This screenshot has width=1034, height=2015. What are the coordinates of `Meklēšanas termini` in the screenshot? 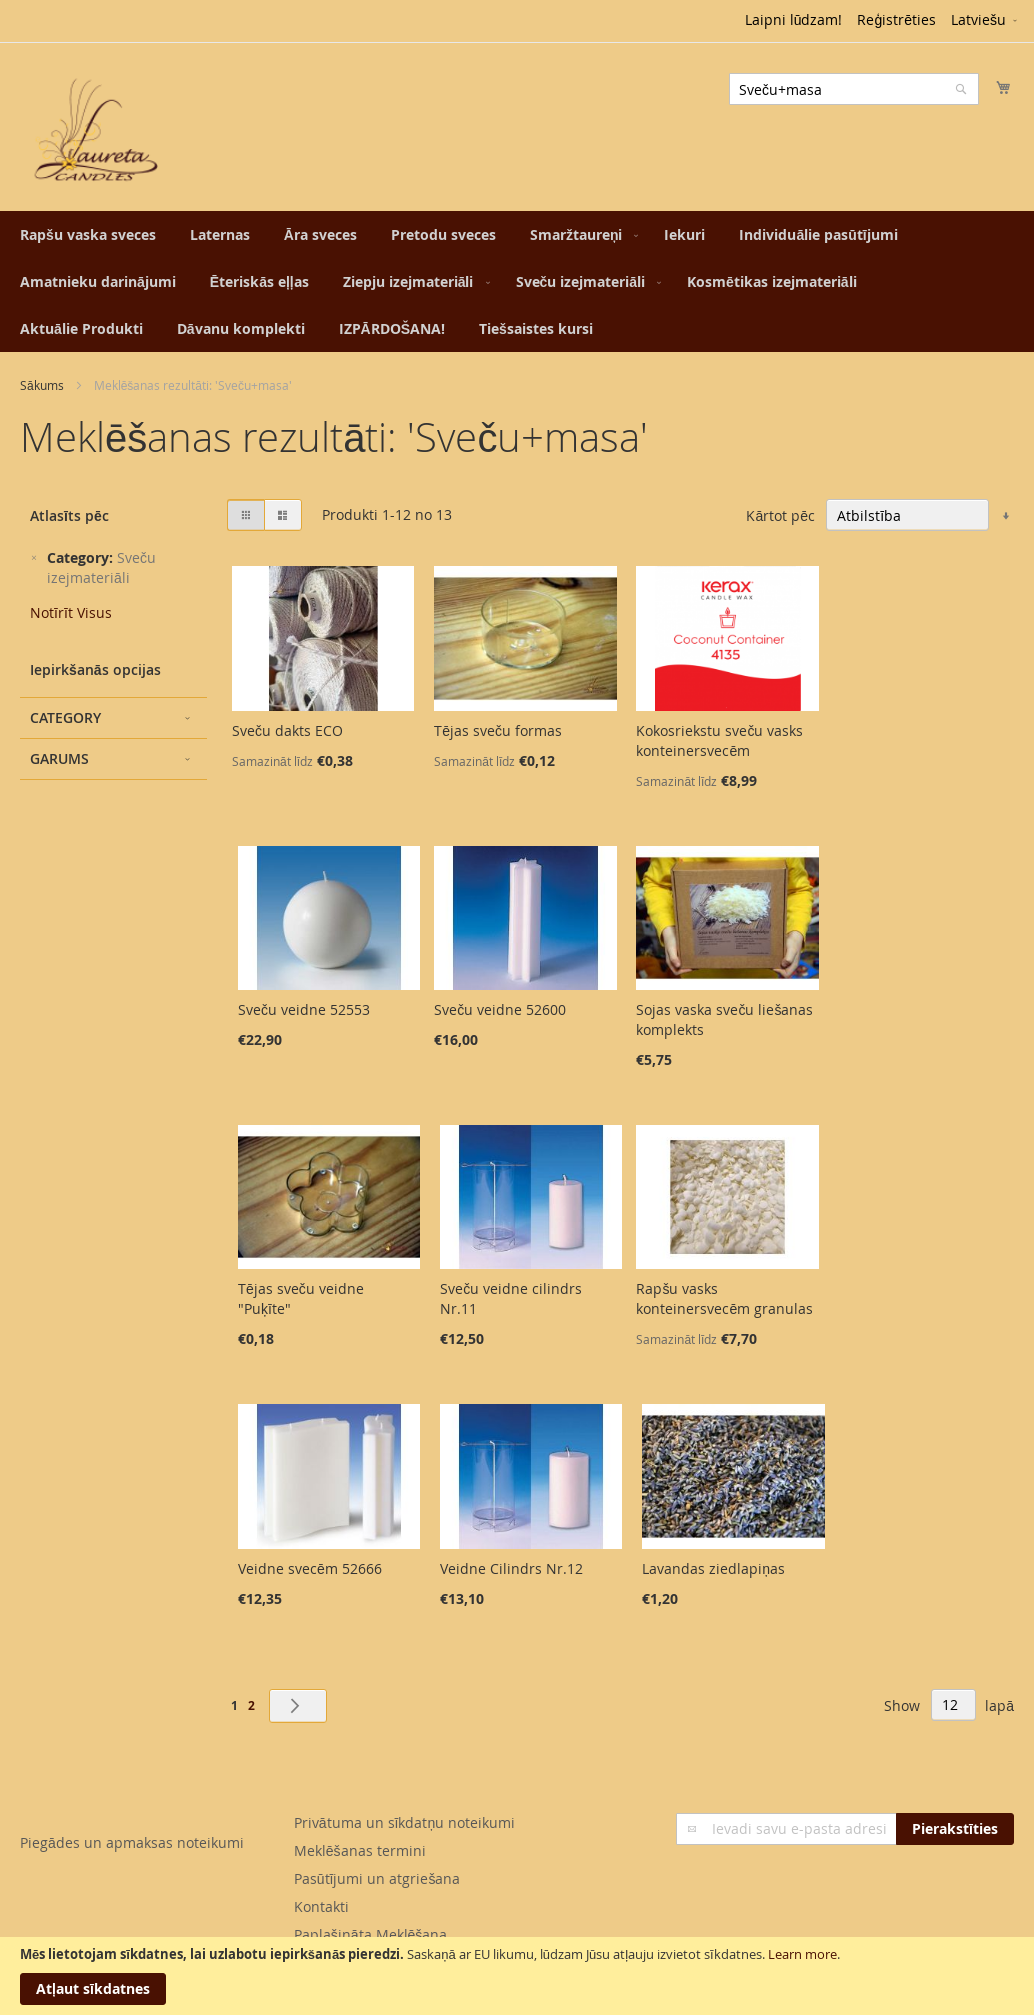 It's located at (360, 1850).